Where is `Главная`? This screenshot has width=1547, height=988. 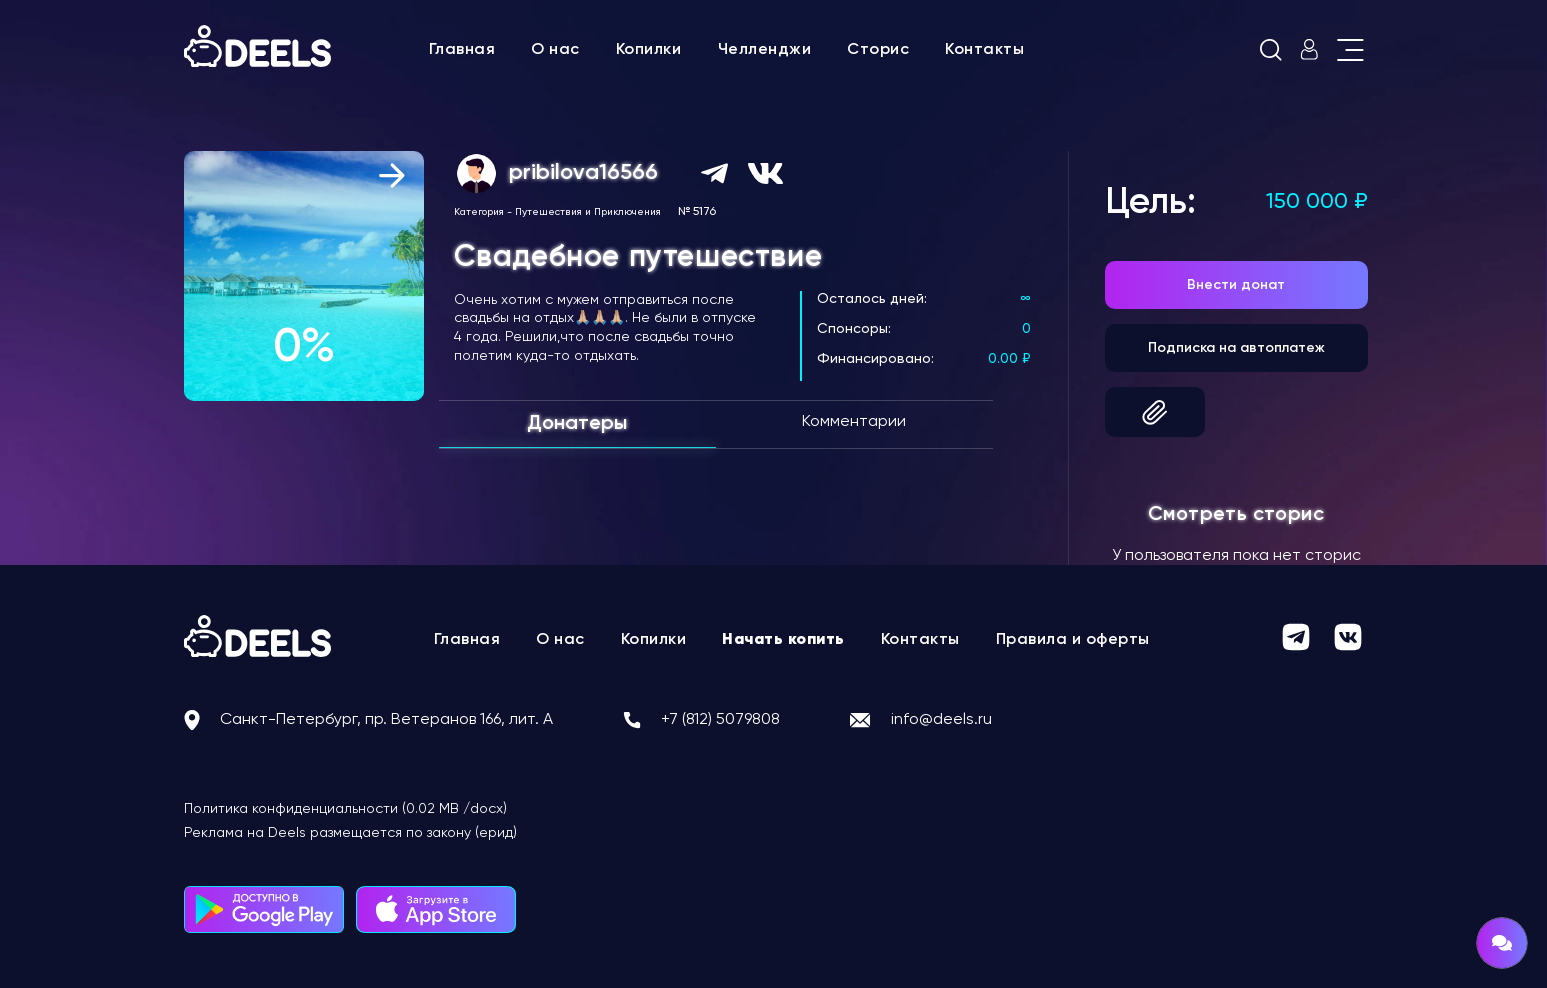 Главная is located at coordinates (462, 50).